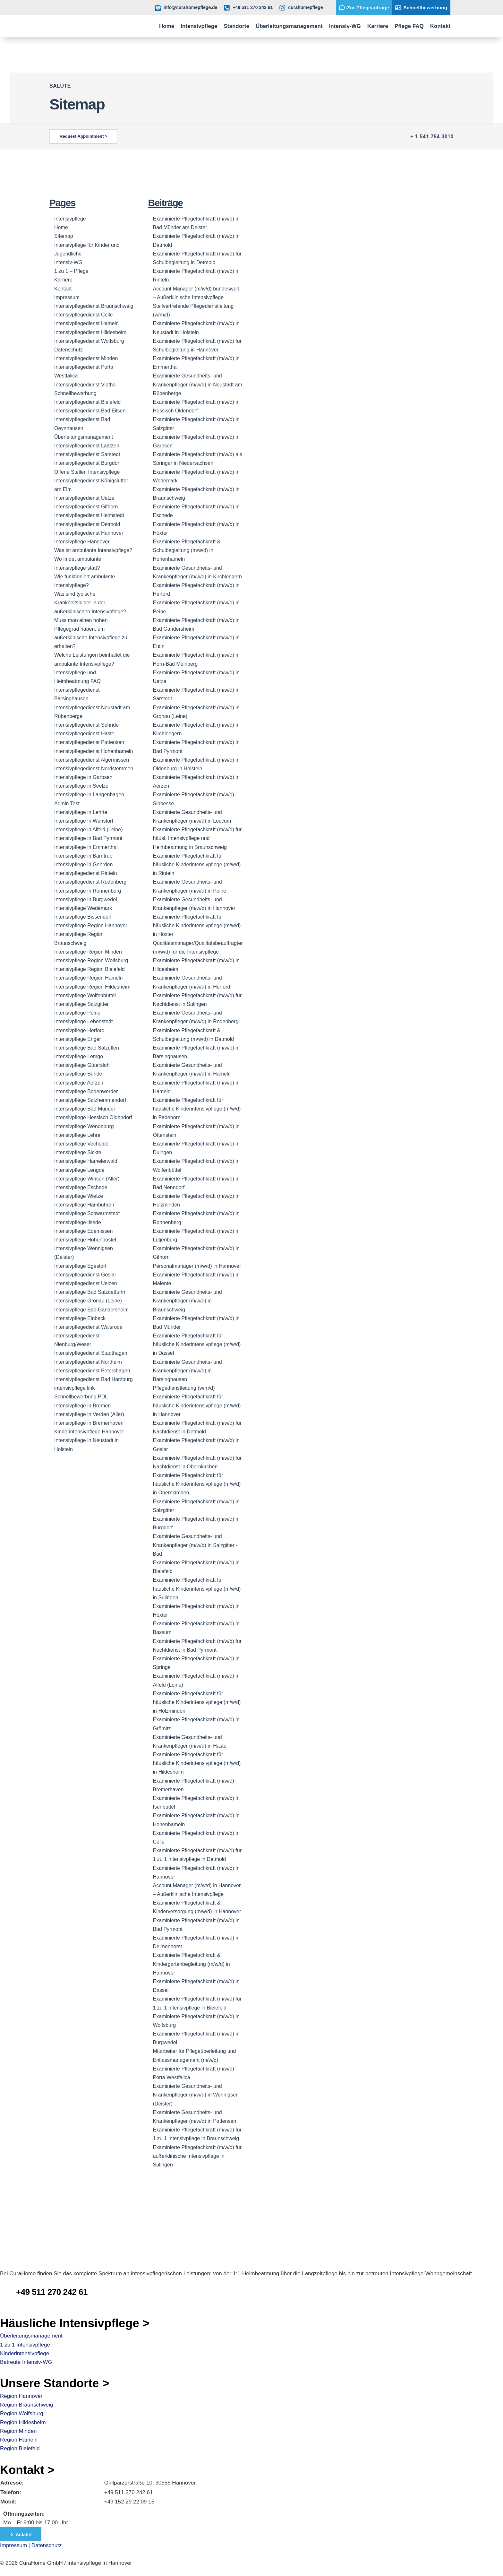  What do you see at coordinates (86, 445) in the screenshot?
I see `Intensivpflegedienst Laatzen` at bounding box center [86, 445].